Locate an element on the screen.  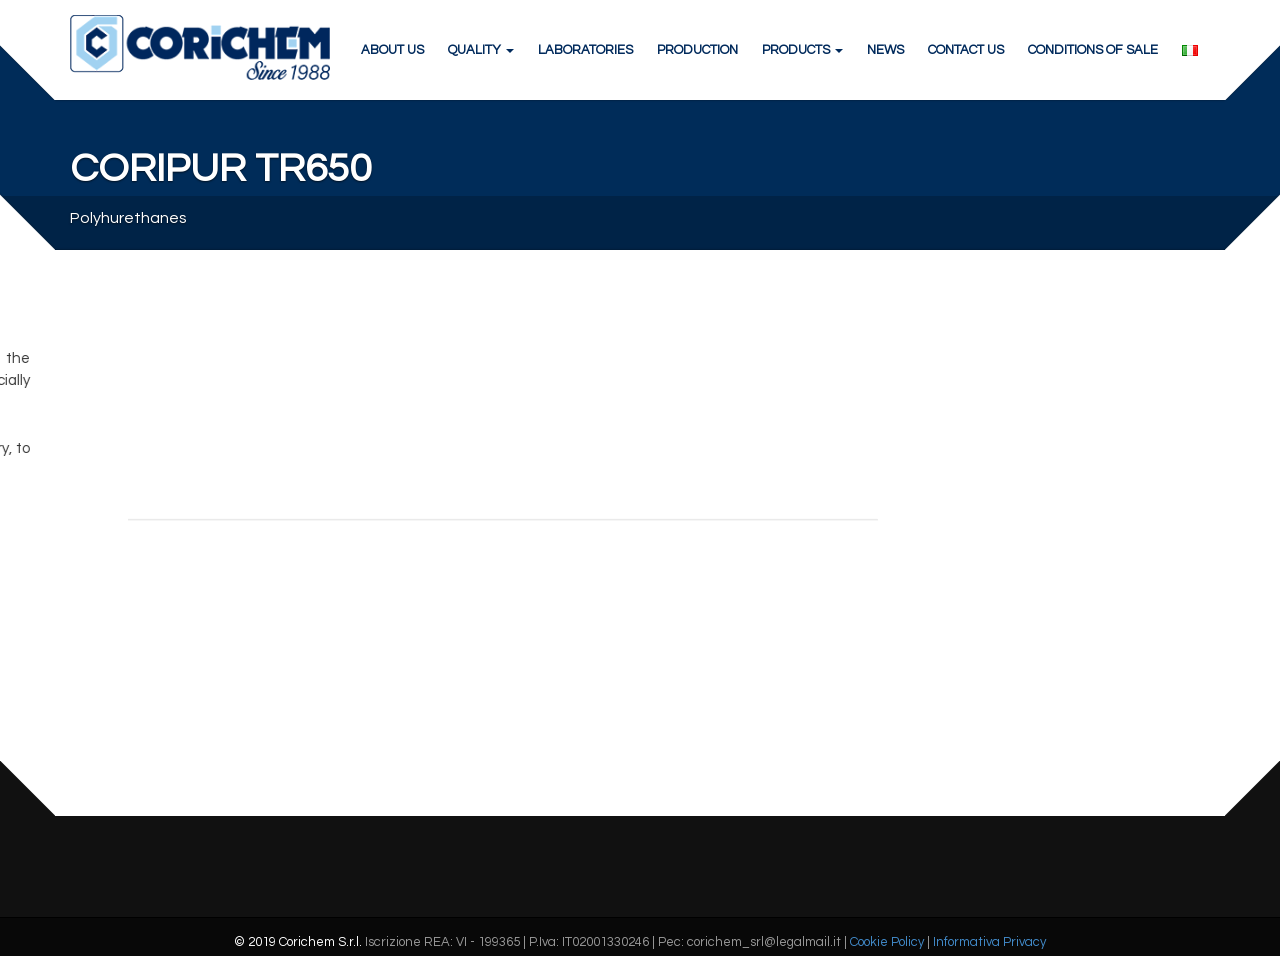
PRODUCTION is located at coordinates (697, 50).